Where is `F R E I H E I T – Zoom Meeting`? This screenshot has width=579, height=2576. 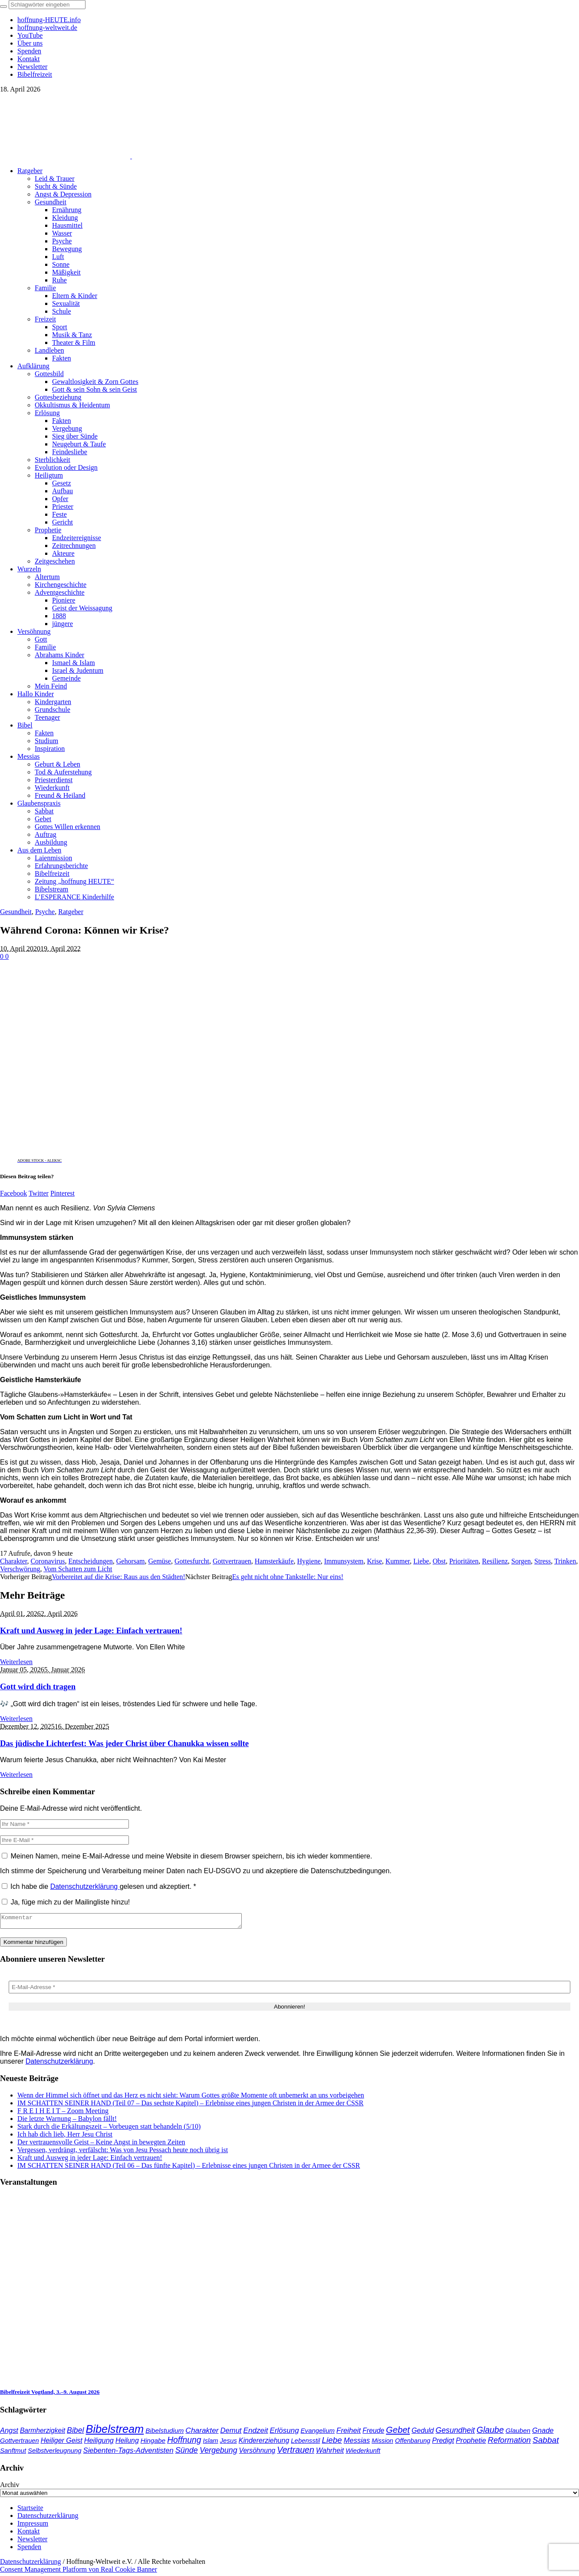
F R E I H E I T – Zoom Meeting is located at coordinates (63, 2113).